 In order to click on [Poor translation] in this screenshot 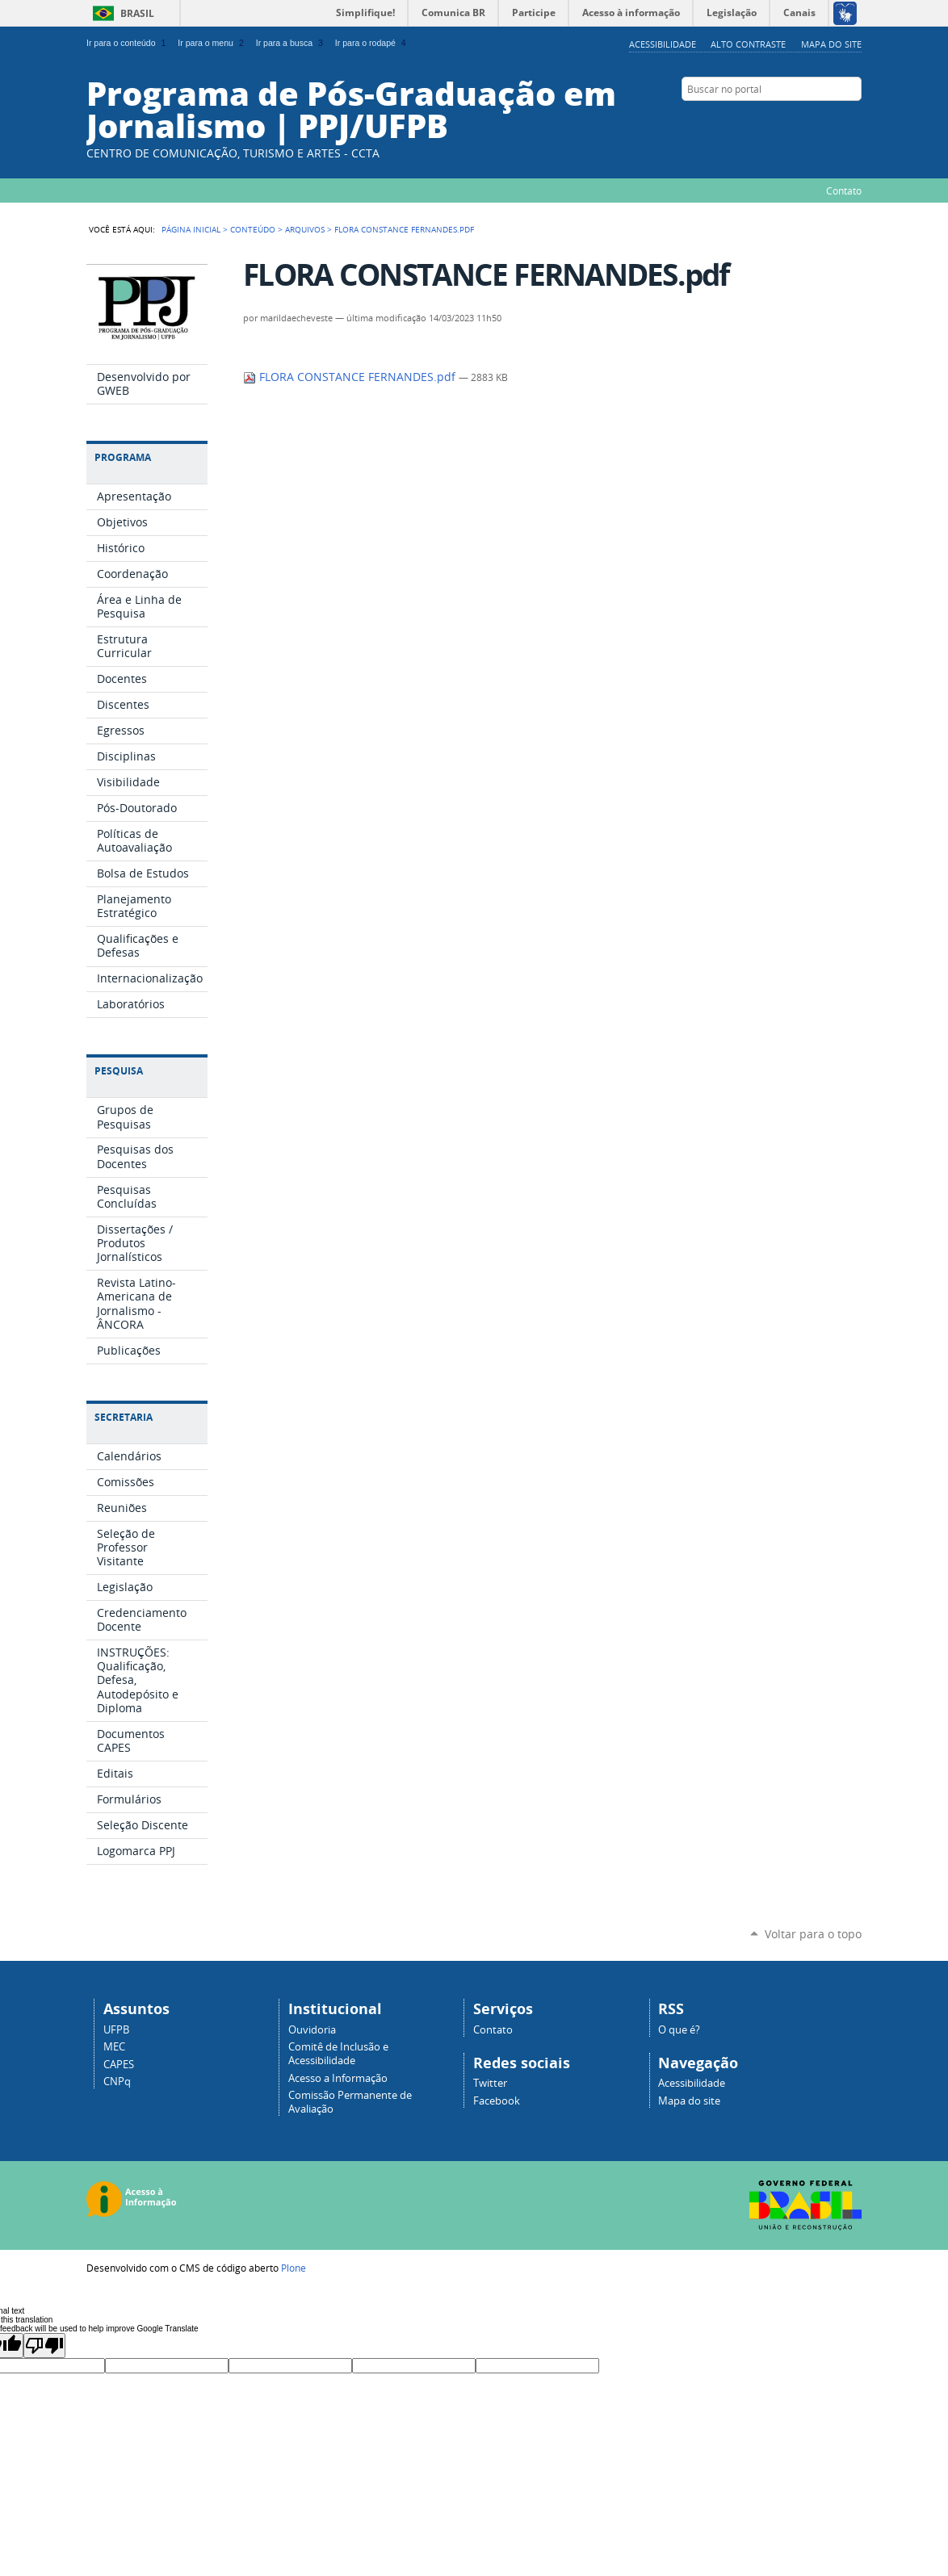, I will do `click(44, 2345)`.